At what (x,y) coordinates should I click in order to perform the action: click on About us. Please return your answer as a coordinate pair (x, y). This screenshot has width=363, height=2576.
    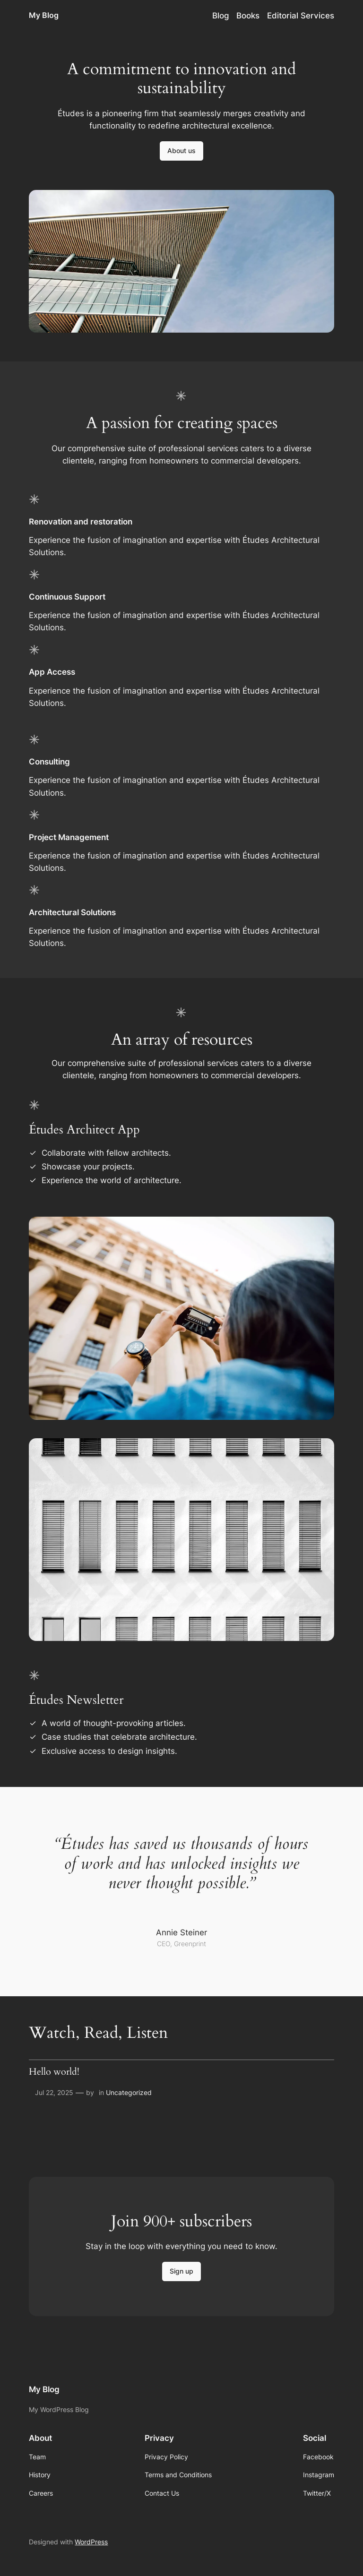
    Looking at the image, I should click on (181, 150).